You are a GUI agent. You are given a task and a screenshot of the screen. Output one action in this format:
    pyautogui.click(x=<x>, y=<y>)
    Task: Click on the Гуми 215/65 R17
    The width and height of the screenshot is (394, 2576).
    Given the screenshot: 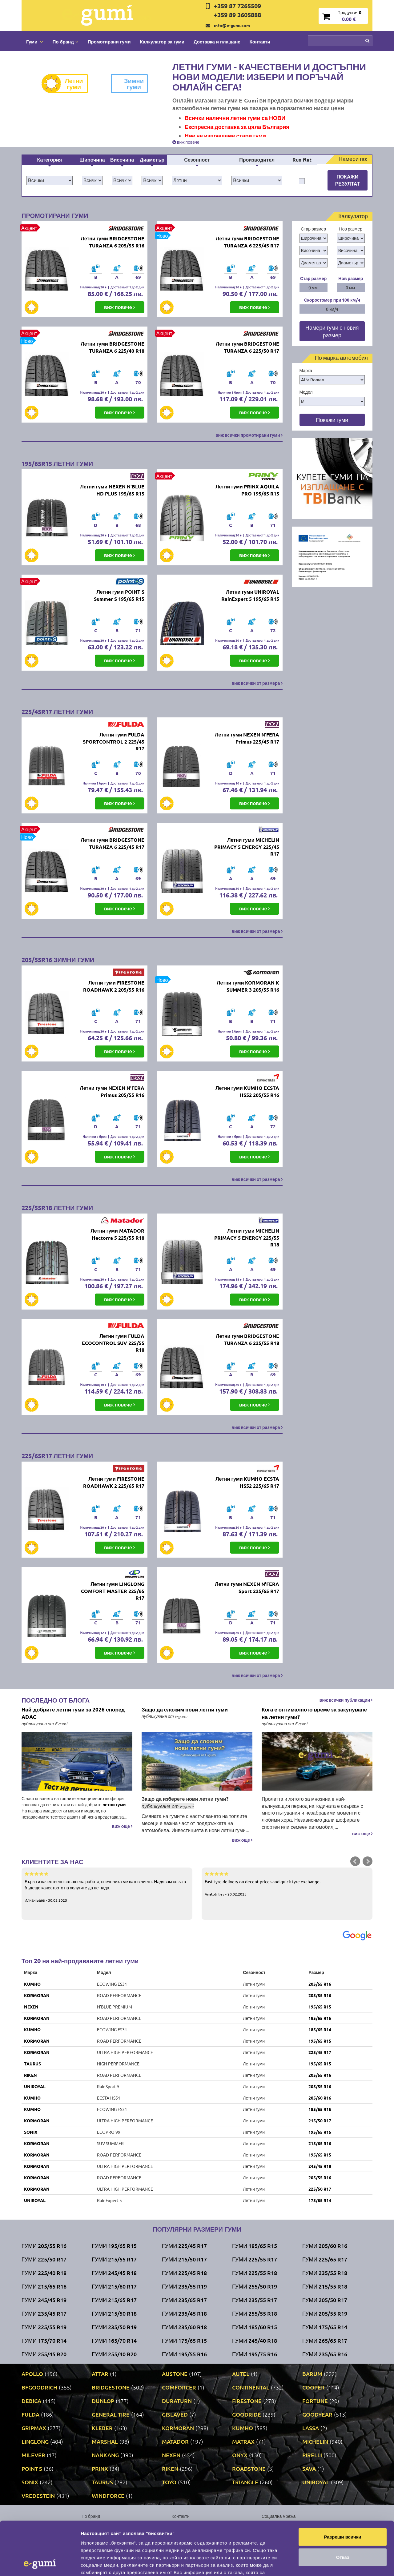 What is the action you would take?
    pyautogui.click(x=114, y=2299)
    